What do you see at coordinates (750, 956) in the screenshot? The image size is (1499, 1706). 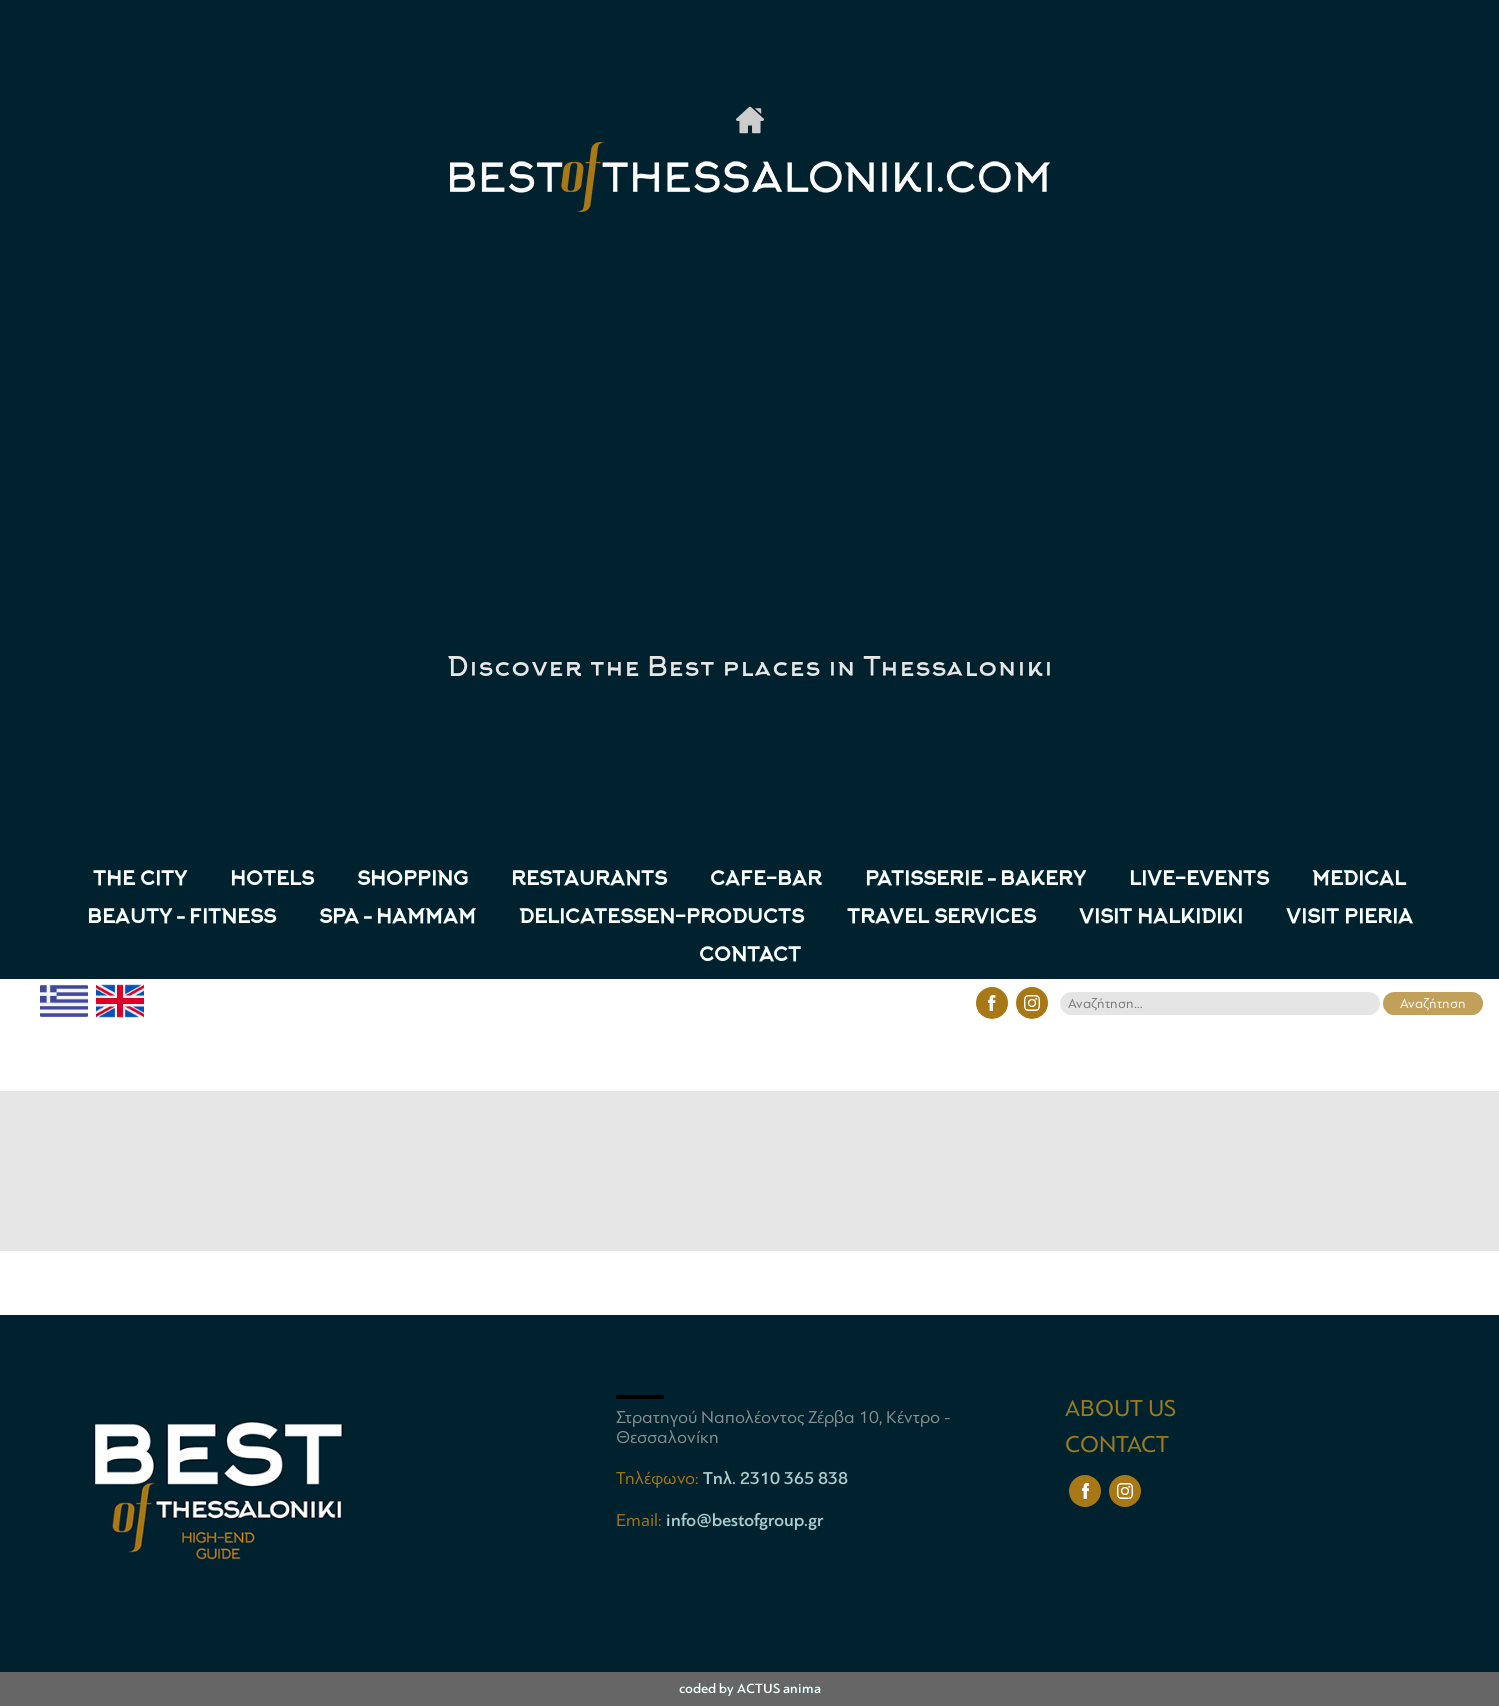 I see `CONTACT` at bounding box center [750, 956].